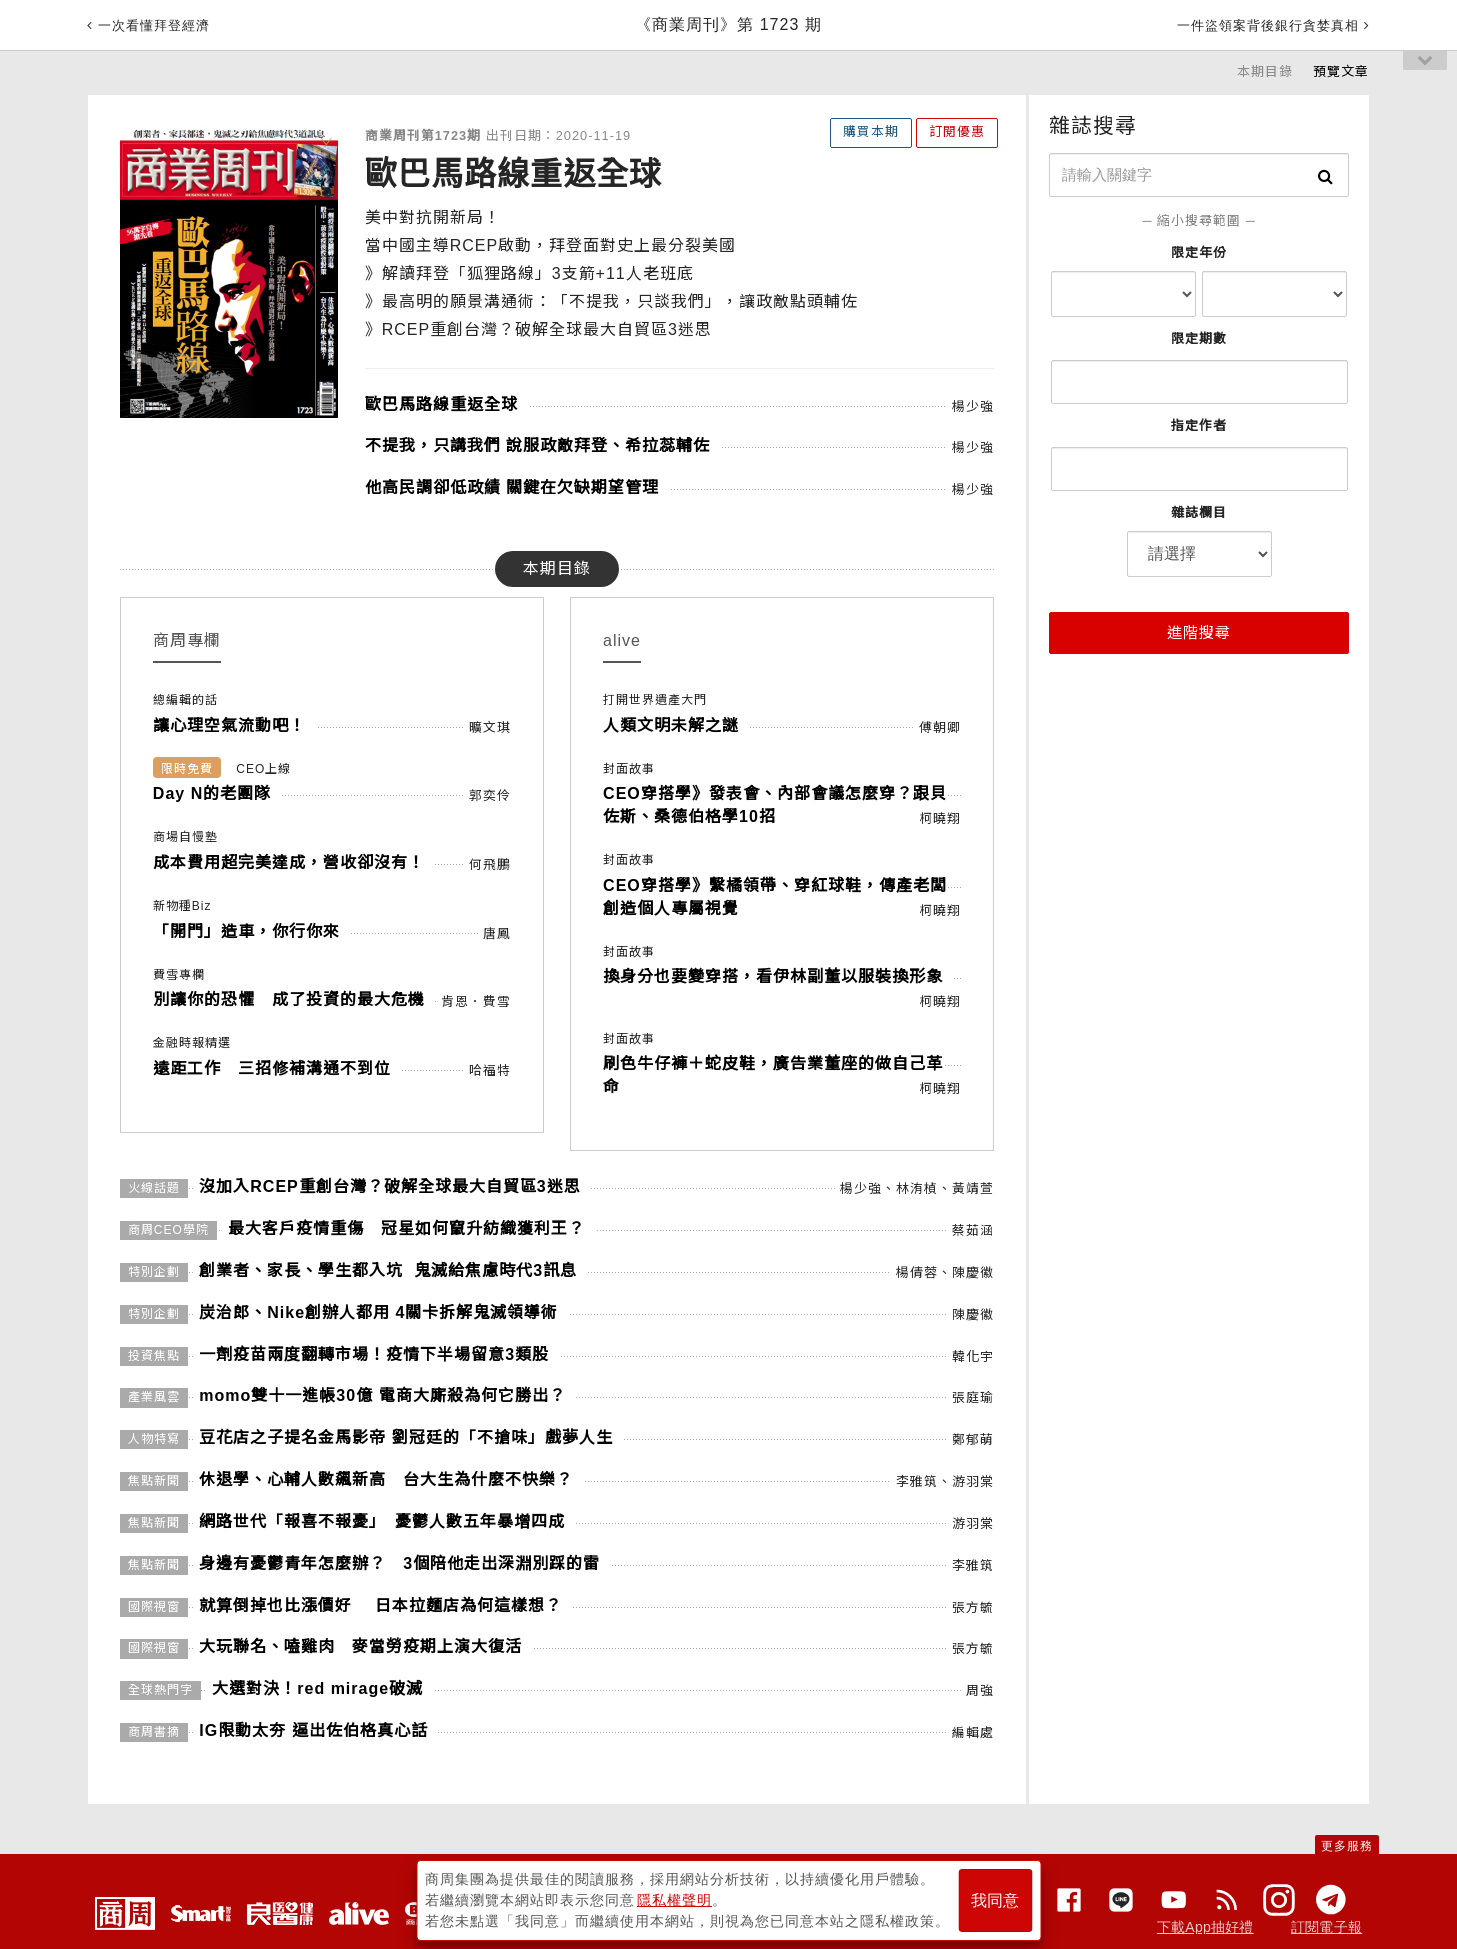 This screenshot has width=1457, height=1949. What do you see at coordinates (1199, 632) in the screenshot?
I see `進階搜尋` at bounding box center [1199, 632].